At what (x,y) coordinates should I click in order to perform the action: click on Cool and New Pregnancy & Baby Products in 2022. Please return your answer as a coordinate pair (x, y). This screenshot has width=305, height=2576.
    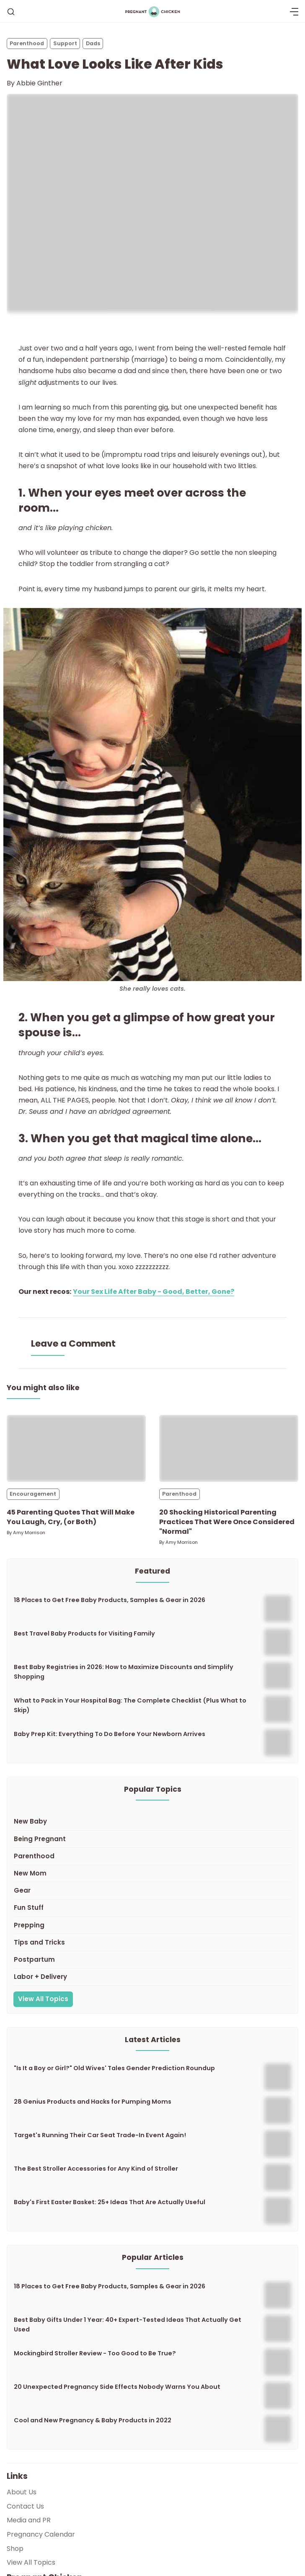
    Looking at the image, I should click on (92, 2420).